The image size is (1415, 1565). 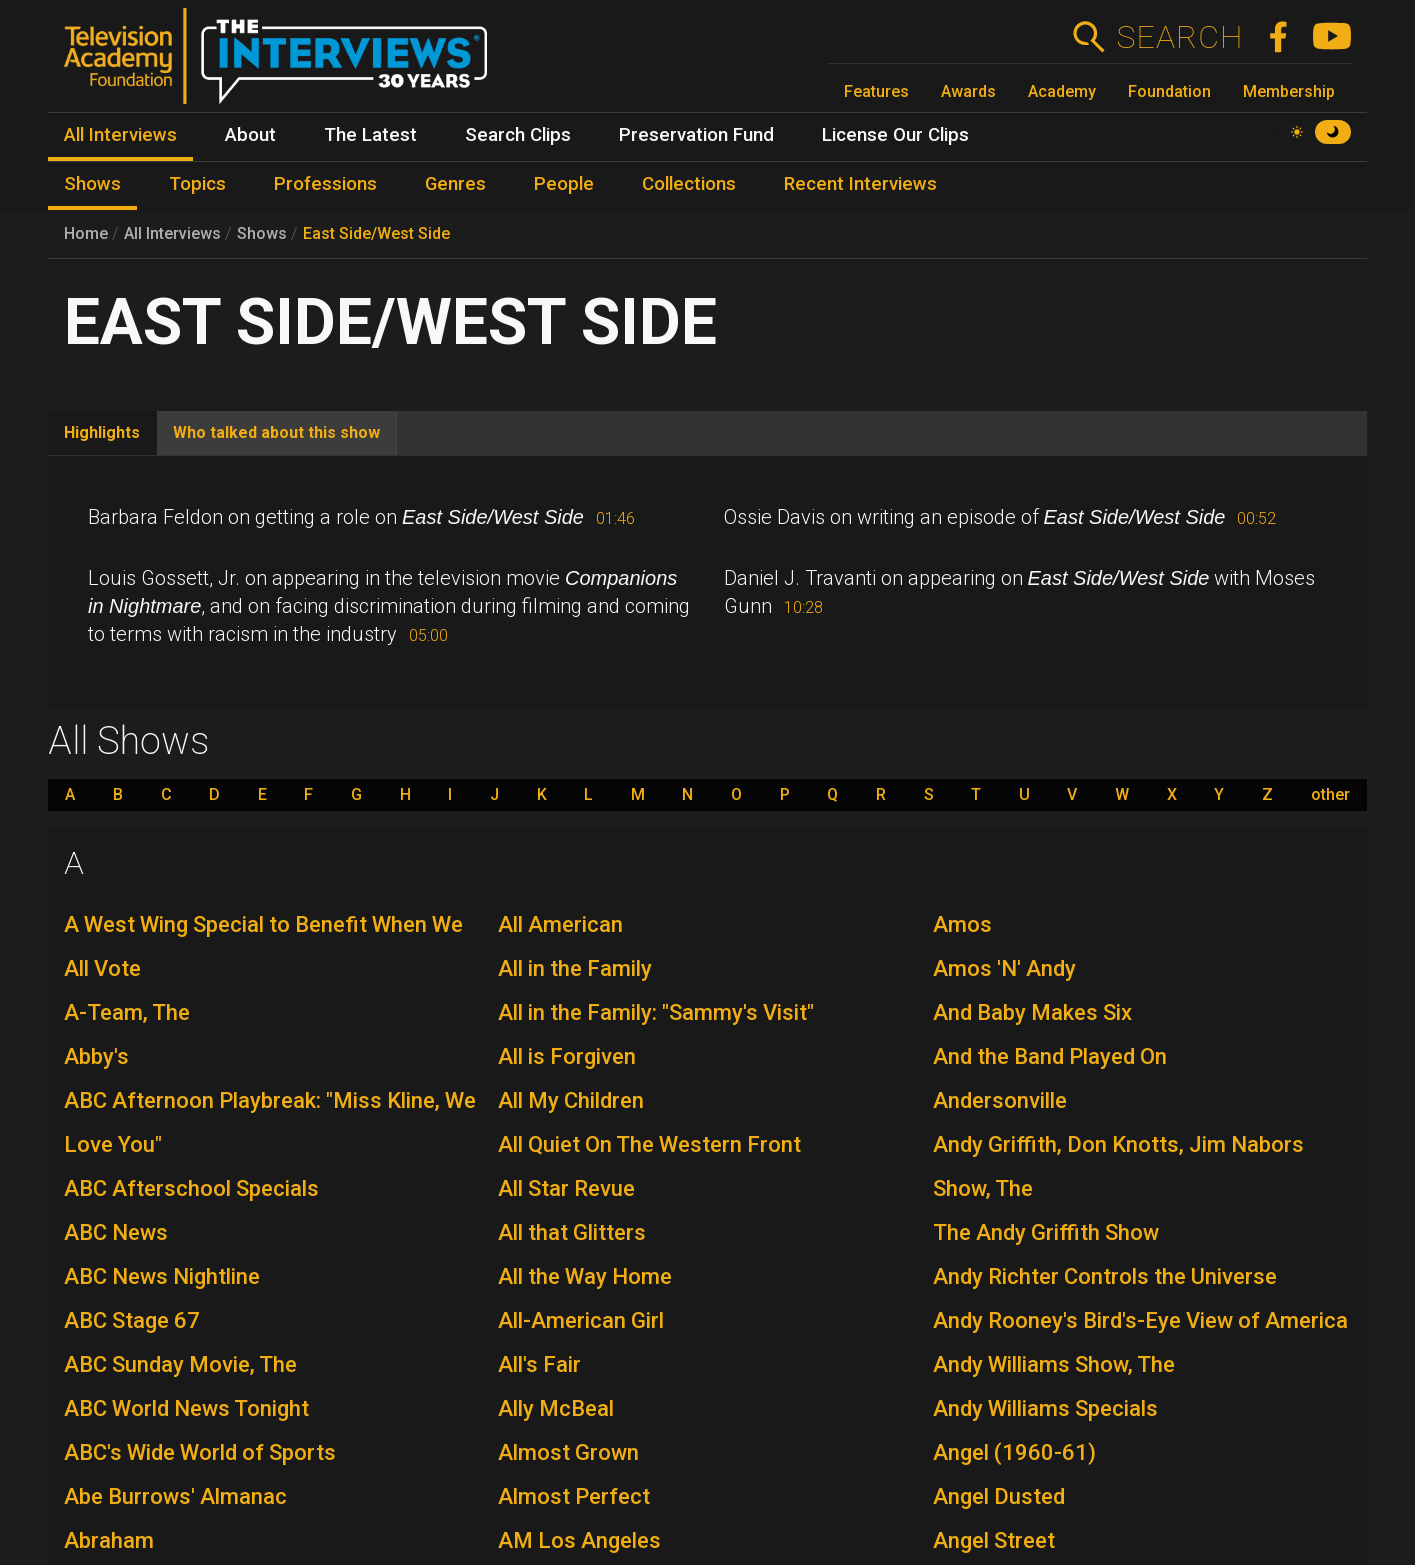 What do you see at coordinates (200, 1452) in the screenshot?
I see `ABC's Wide World of Sports` at bounding box center [200, 1452].